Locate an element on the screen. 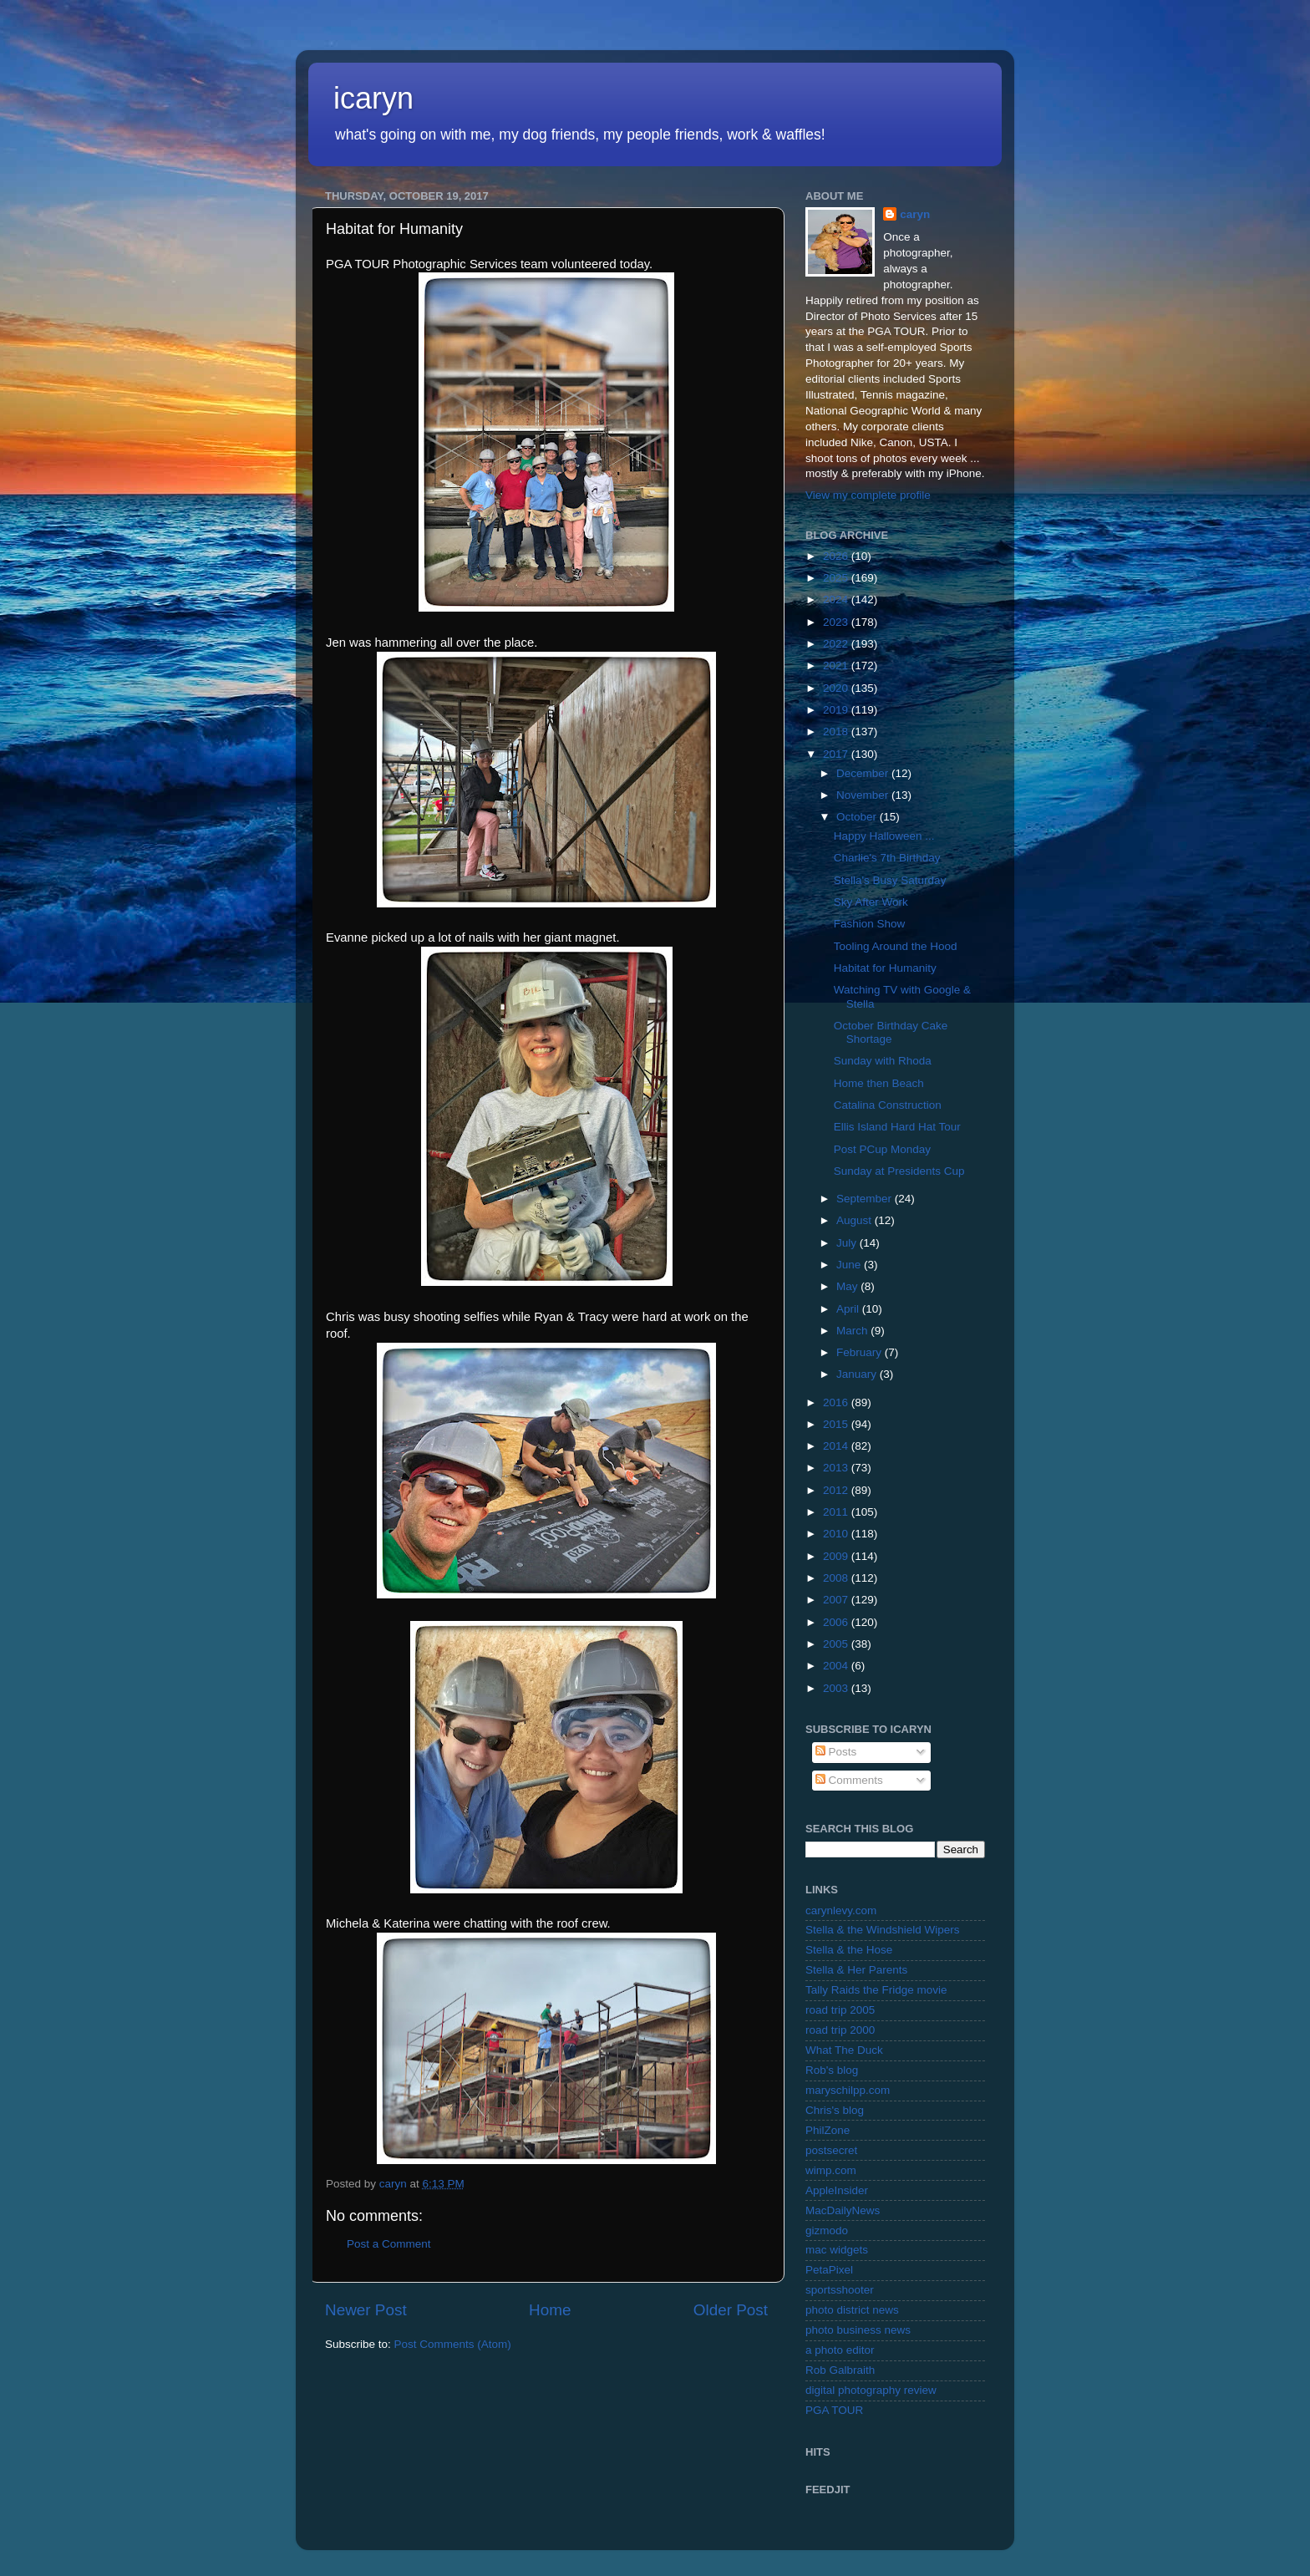  2019 is located at coordinates (837, 710).